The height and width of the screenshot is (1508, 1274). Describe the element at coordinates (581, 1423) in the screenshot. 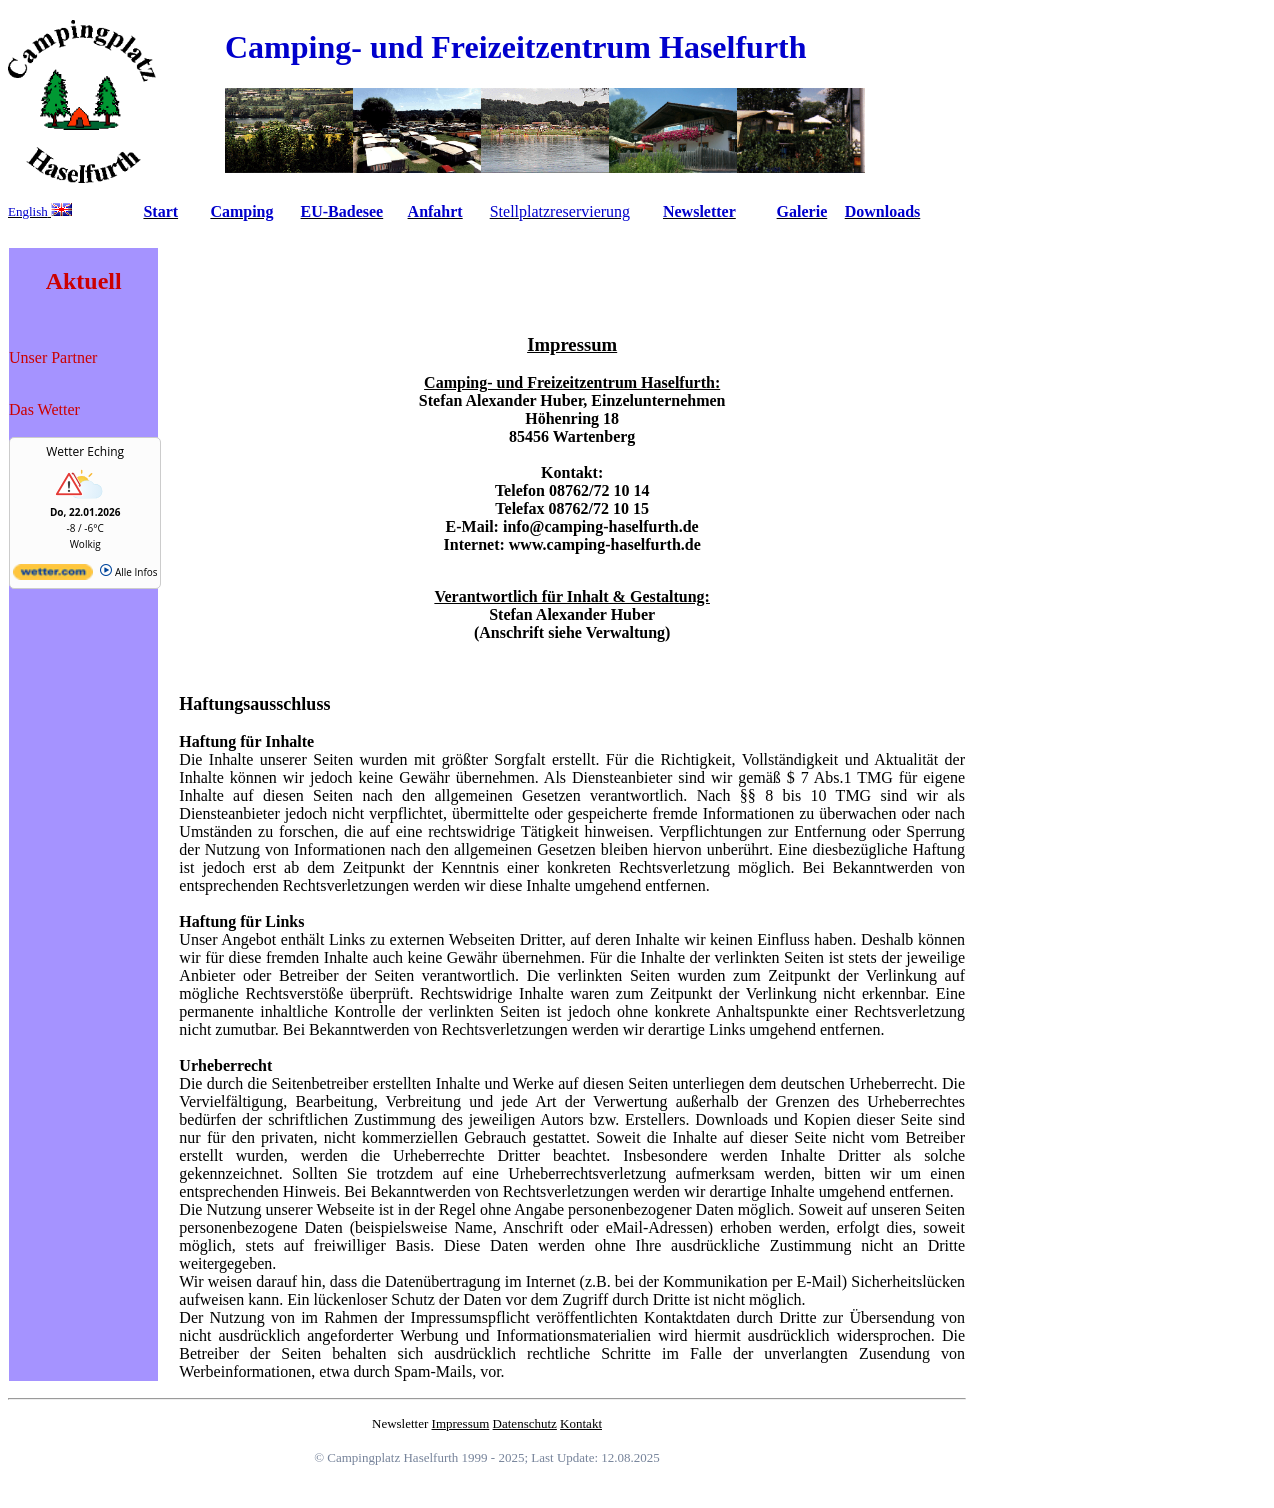

I see `Kontakt` at that location.